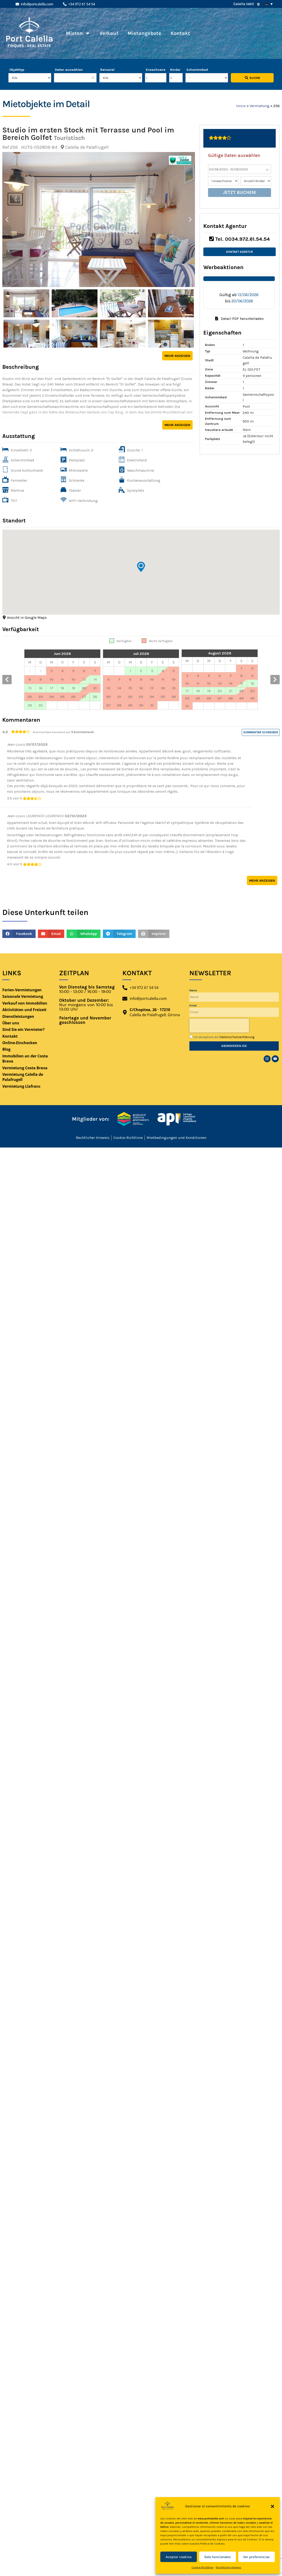 This screenshot has width=282, height=2576. Describe the element at coordinates (219, 1025) in the screenshot. I see `[presentation]` at that location.